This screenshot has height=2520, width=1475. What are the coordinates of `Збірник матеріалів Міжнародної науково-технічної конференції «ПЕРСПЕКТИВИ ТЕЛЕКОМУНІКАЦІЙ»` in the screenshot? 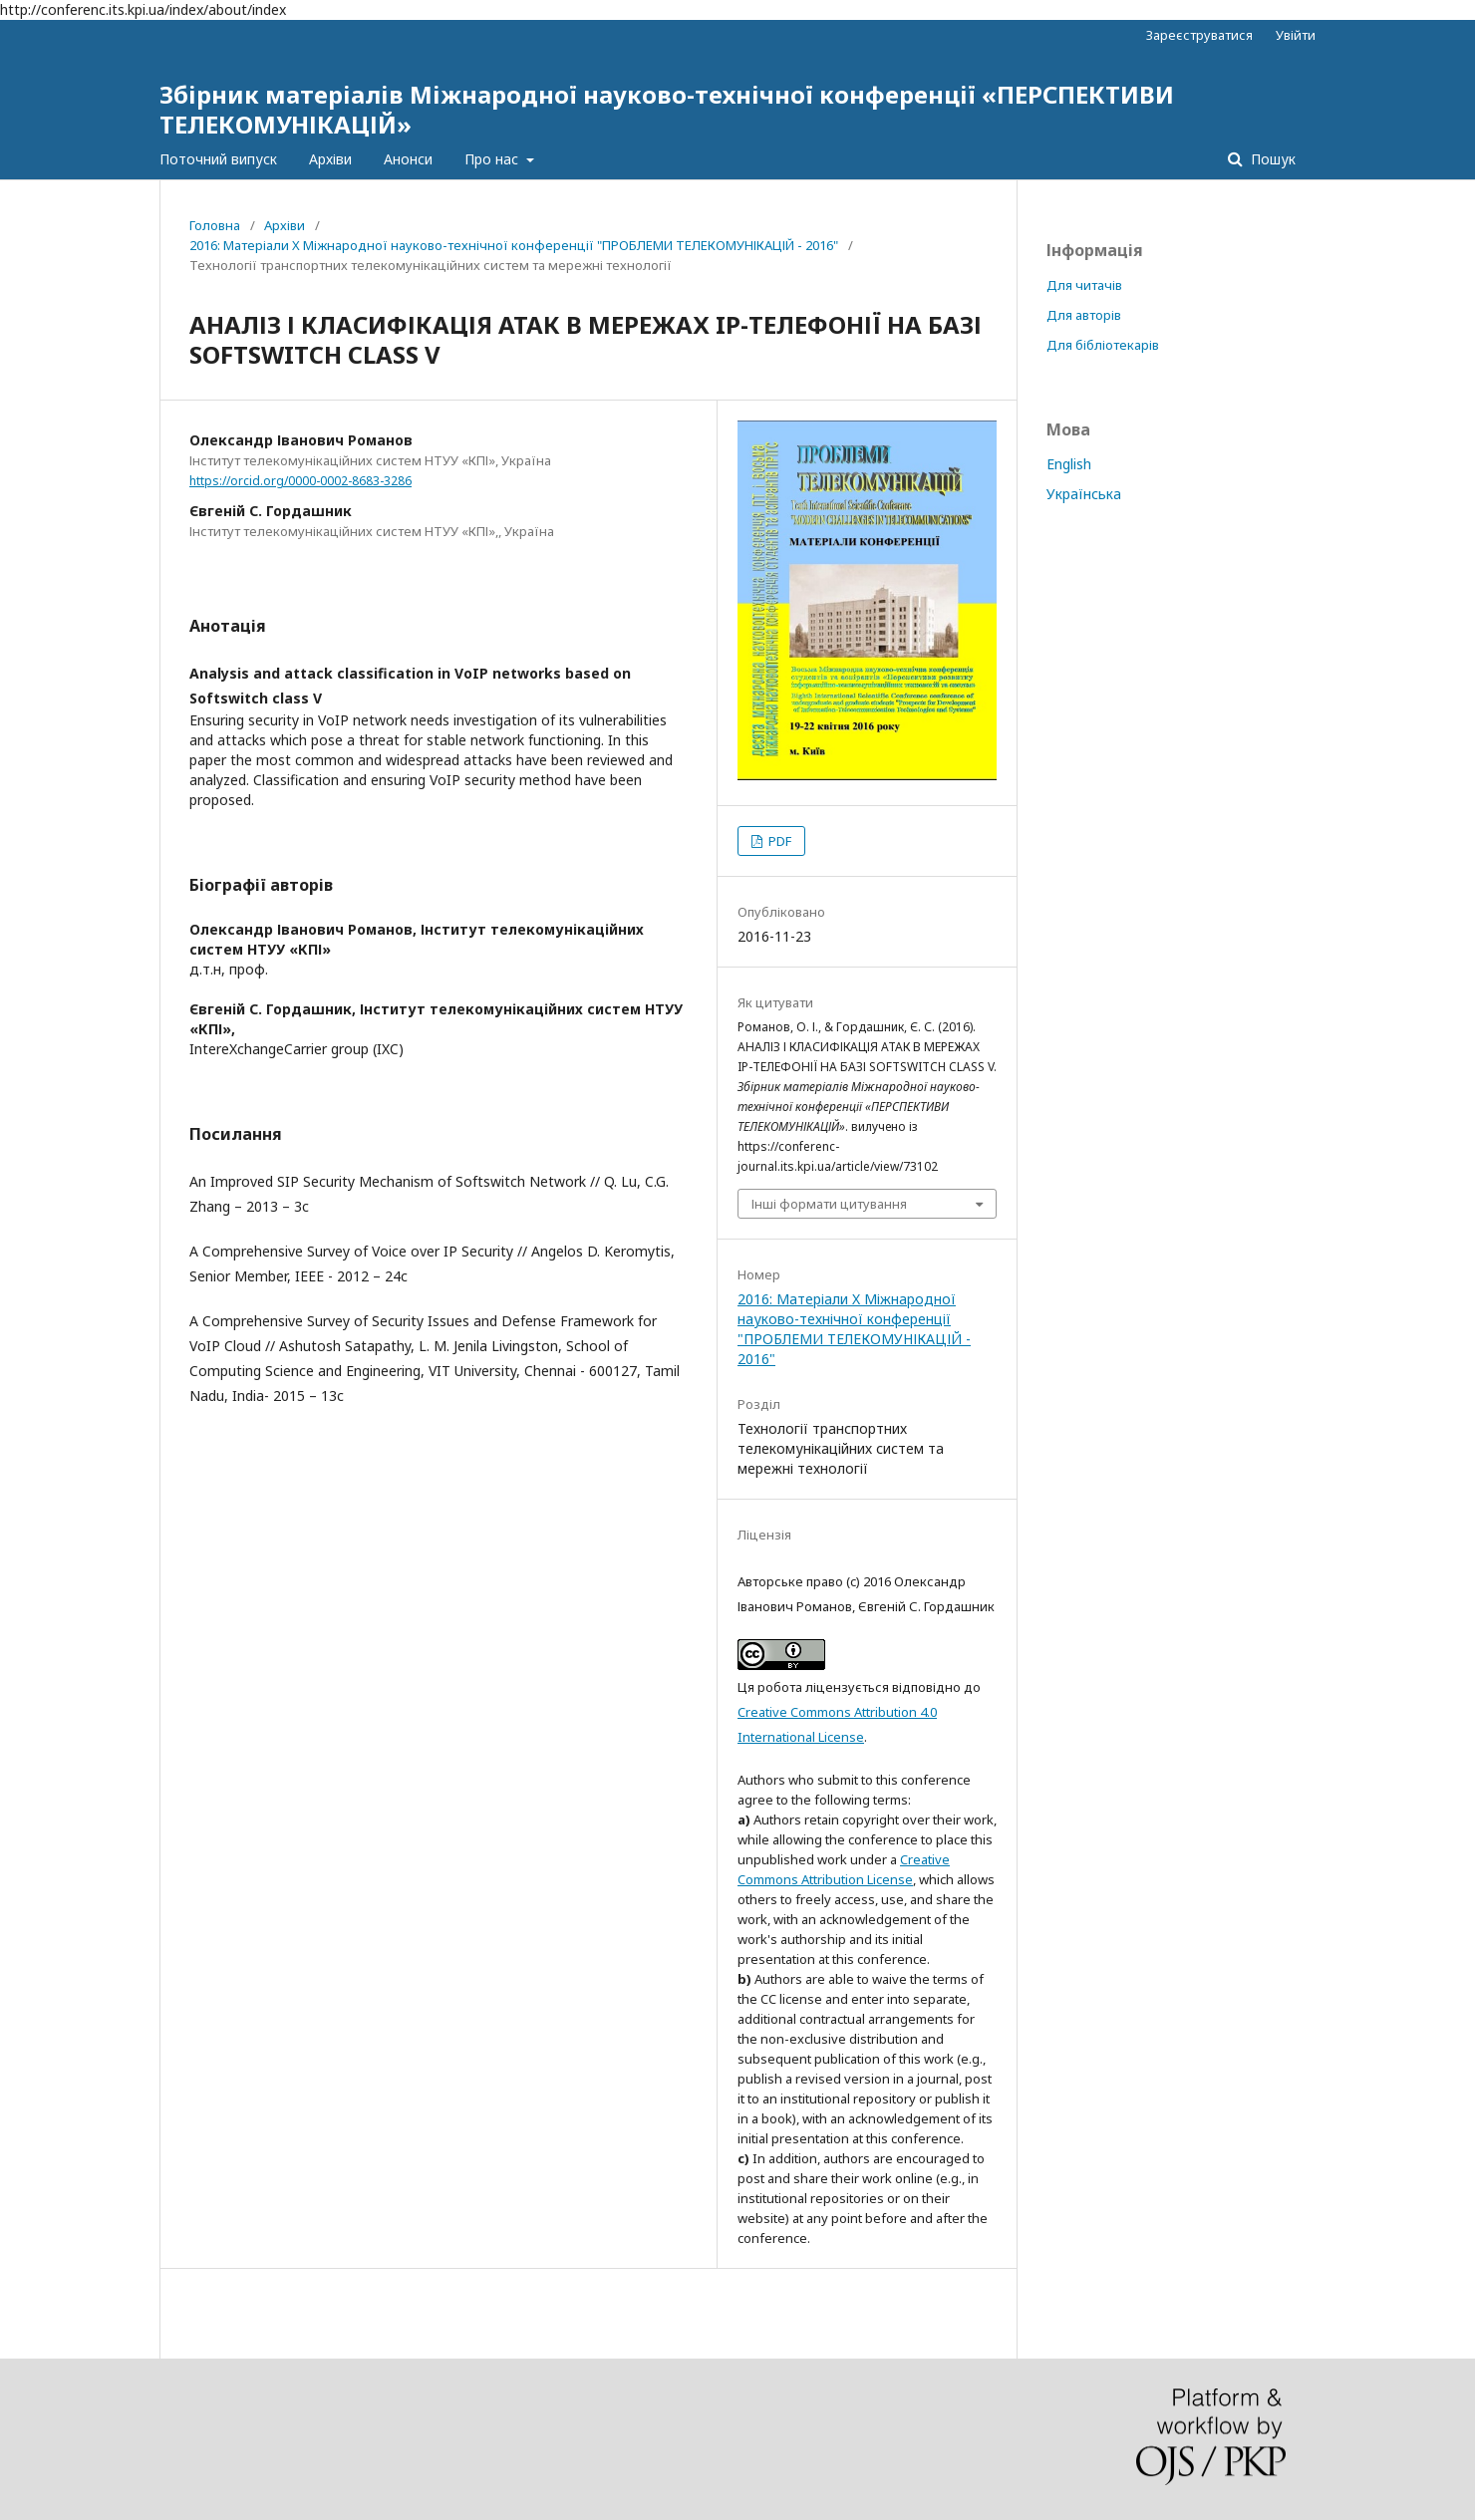 It's located at (666, 109).